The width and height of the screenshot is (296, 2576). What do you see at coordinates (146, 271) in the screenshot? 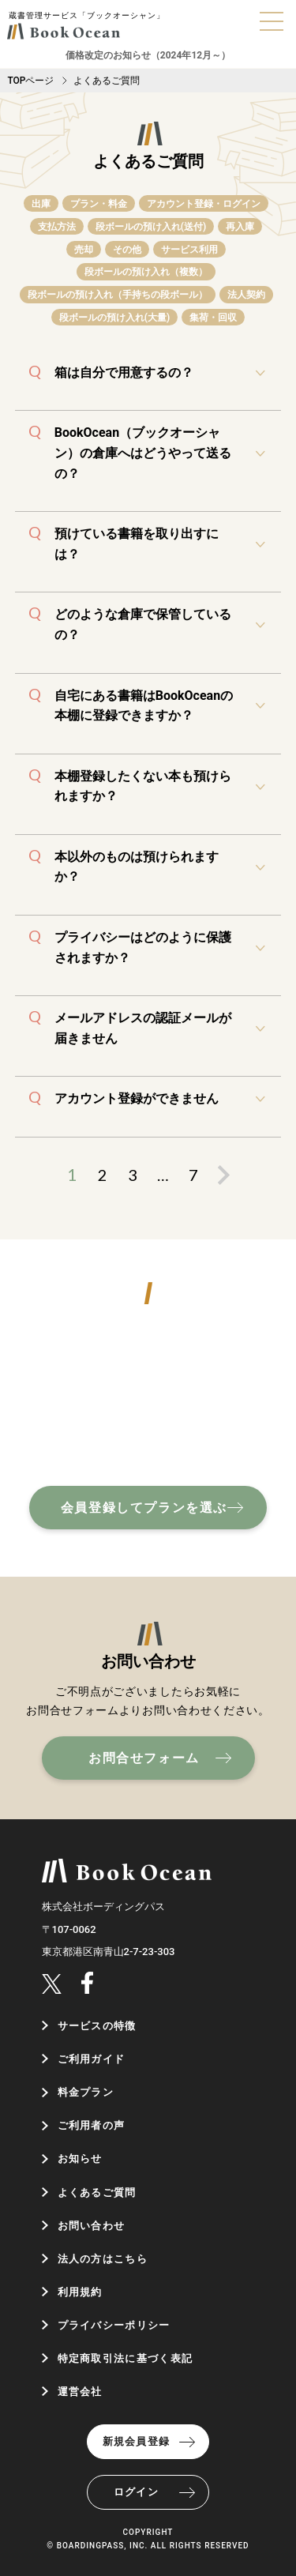
I see `段ボールの預け入れ（複数）` at bounding box center [146, 271].